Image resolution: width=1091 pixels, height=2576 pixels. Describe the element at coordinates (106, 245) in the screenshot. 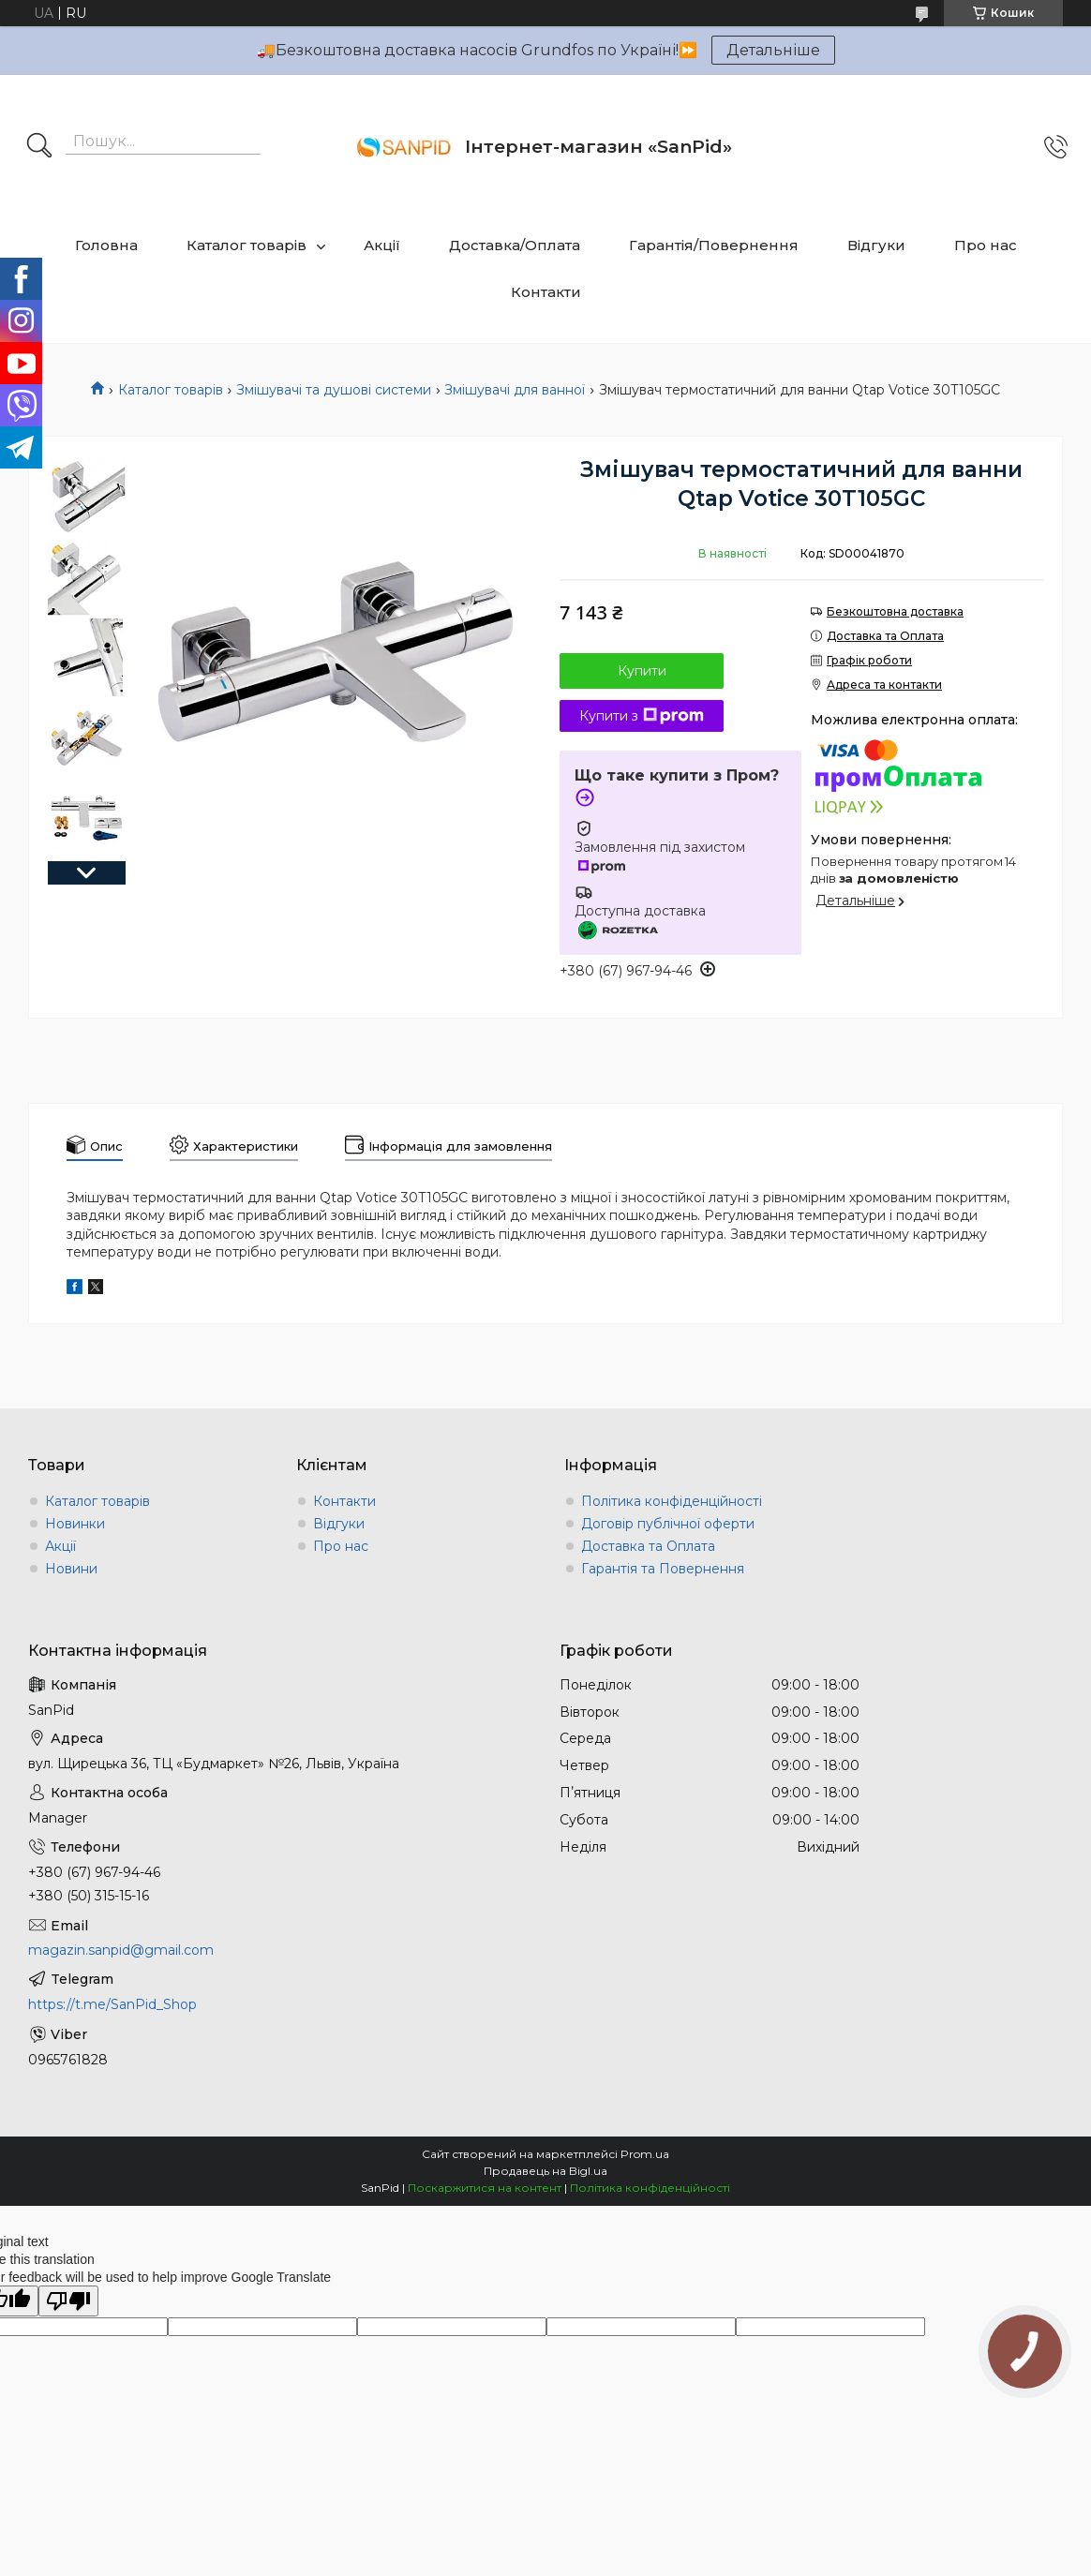

I see `Головна` at that location.